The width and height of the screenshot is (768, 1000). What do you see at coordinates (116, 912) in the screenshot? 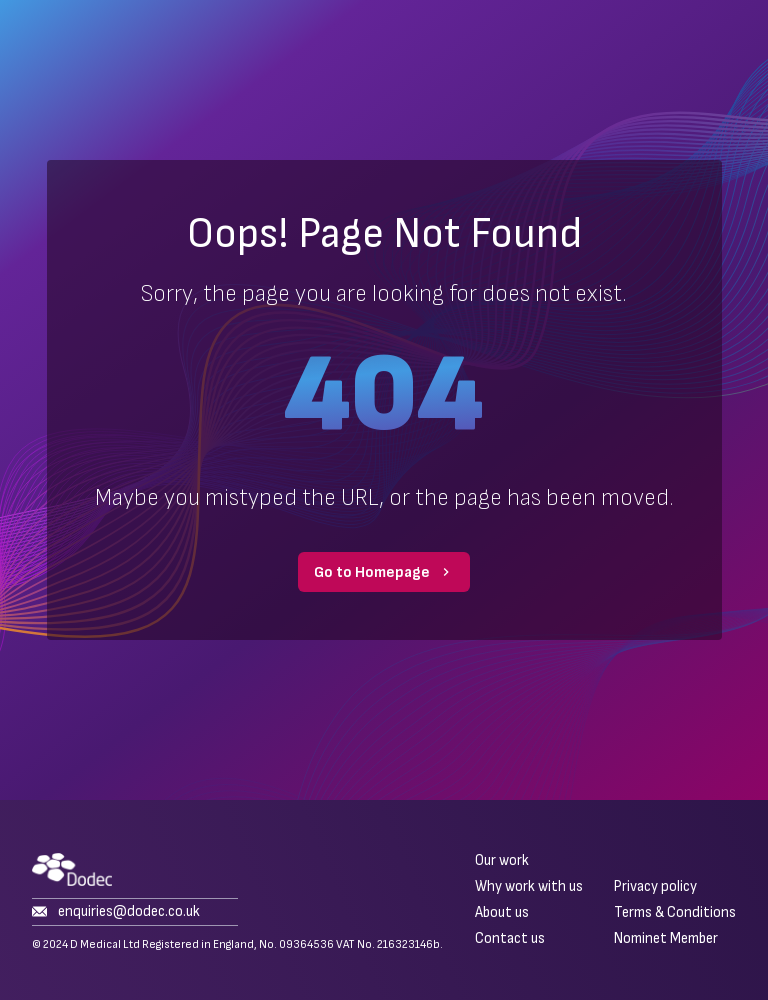
I see `enquiries@dodec.co.uk` at bounding box center [116, 912].